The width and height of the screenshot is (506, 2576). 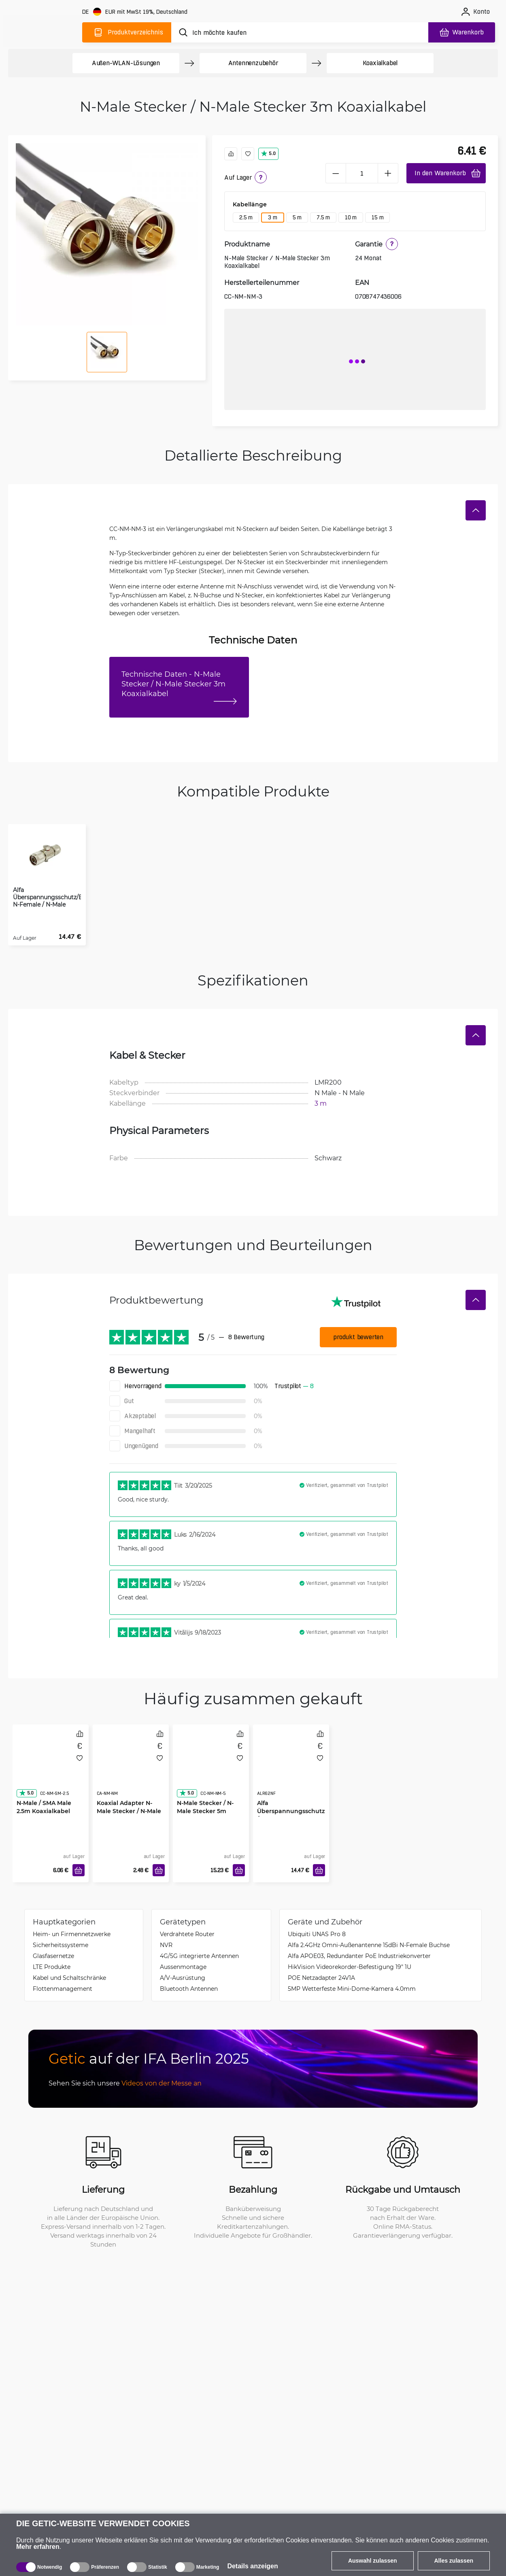 What do you see at coordinates (51, 1967) in the screenshot?
I see `LTE Produkte` at bounding box center [51, 1967].